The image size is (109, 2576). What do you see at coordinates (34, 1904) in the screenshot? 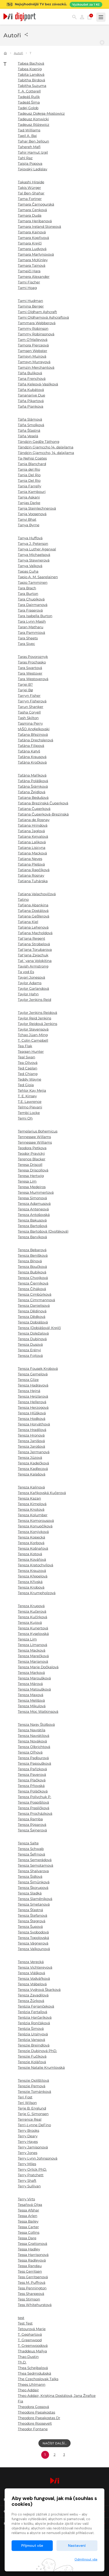
I see `Tereza Smetanová` at bounding box center [34, 1904].